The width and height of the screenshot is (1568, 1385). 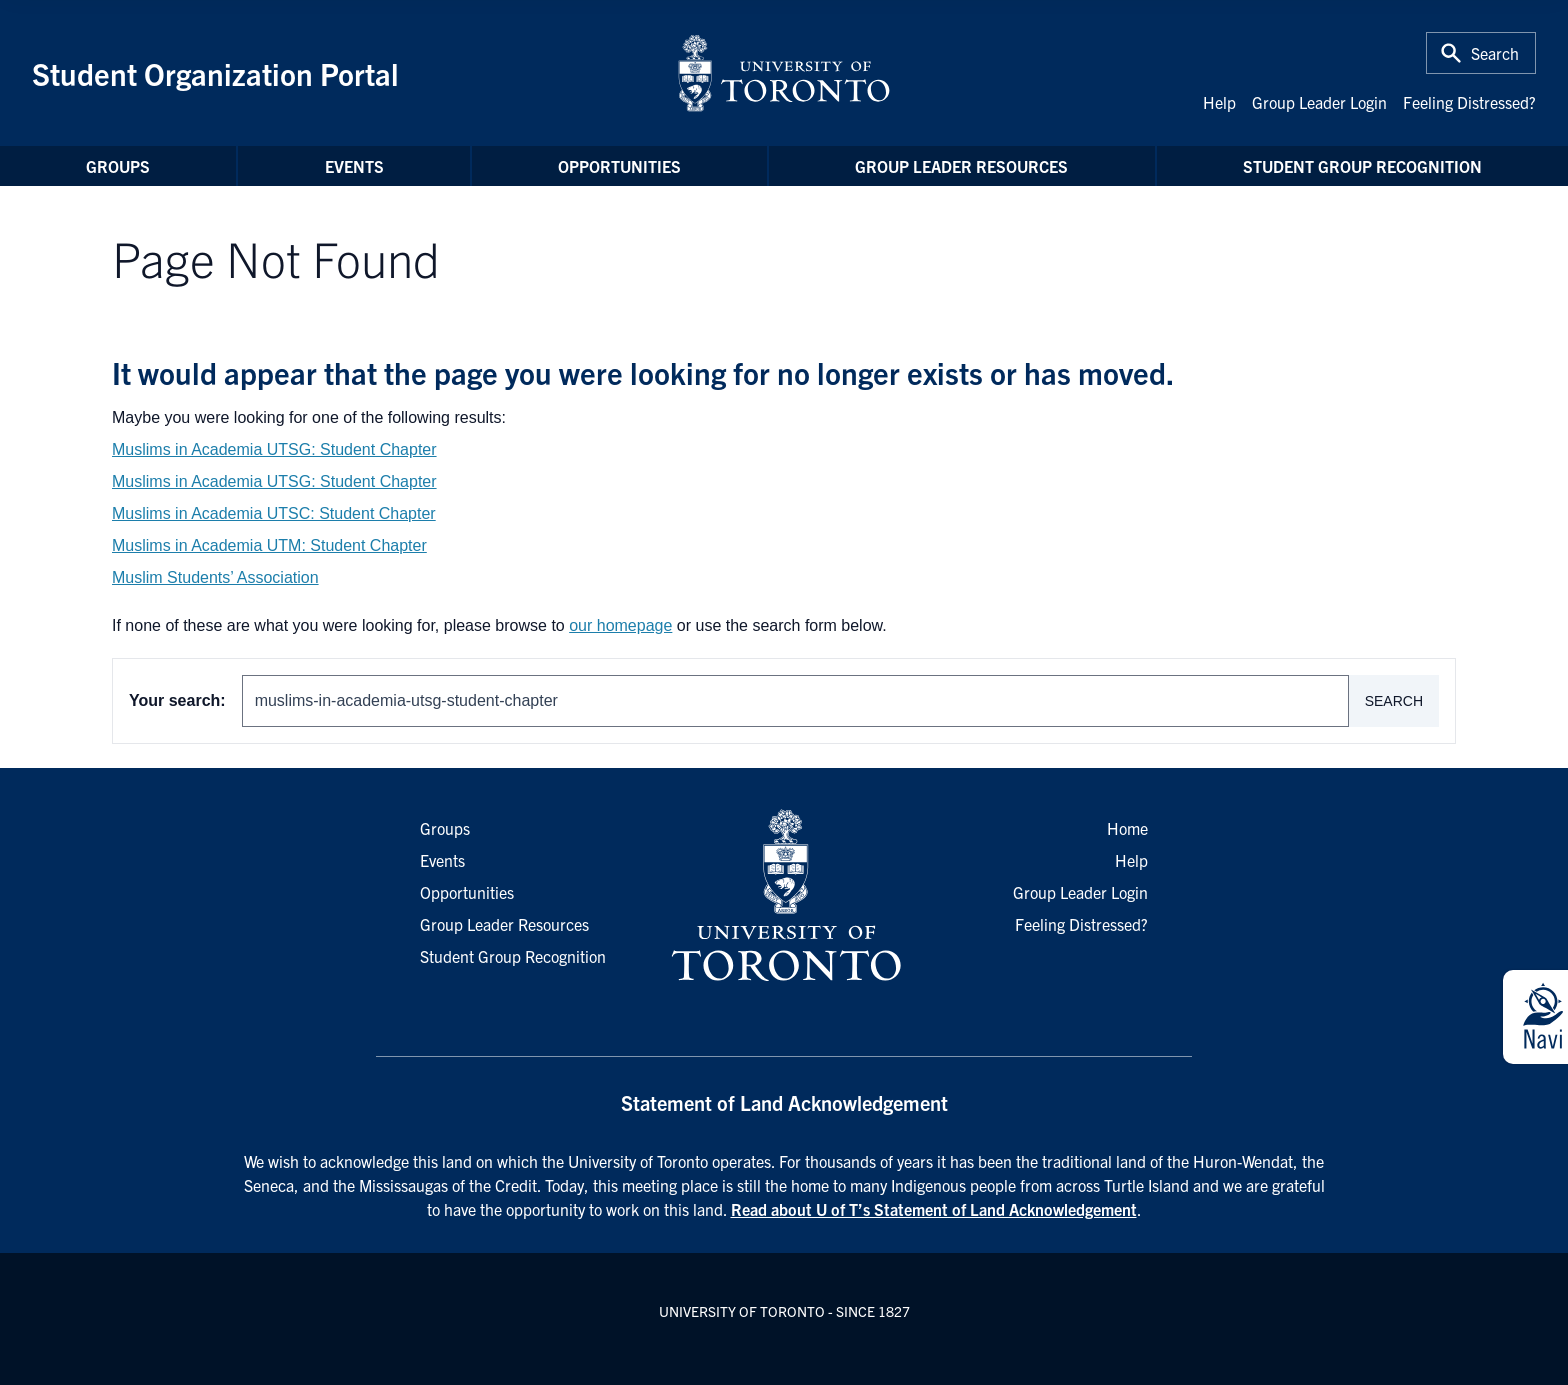 What do you see at coordinates (619, 166) in the screenshot?
I see `Opportunities` at bounding box center [619, 166].